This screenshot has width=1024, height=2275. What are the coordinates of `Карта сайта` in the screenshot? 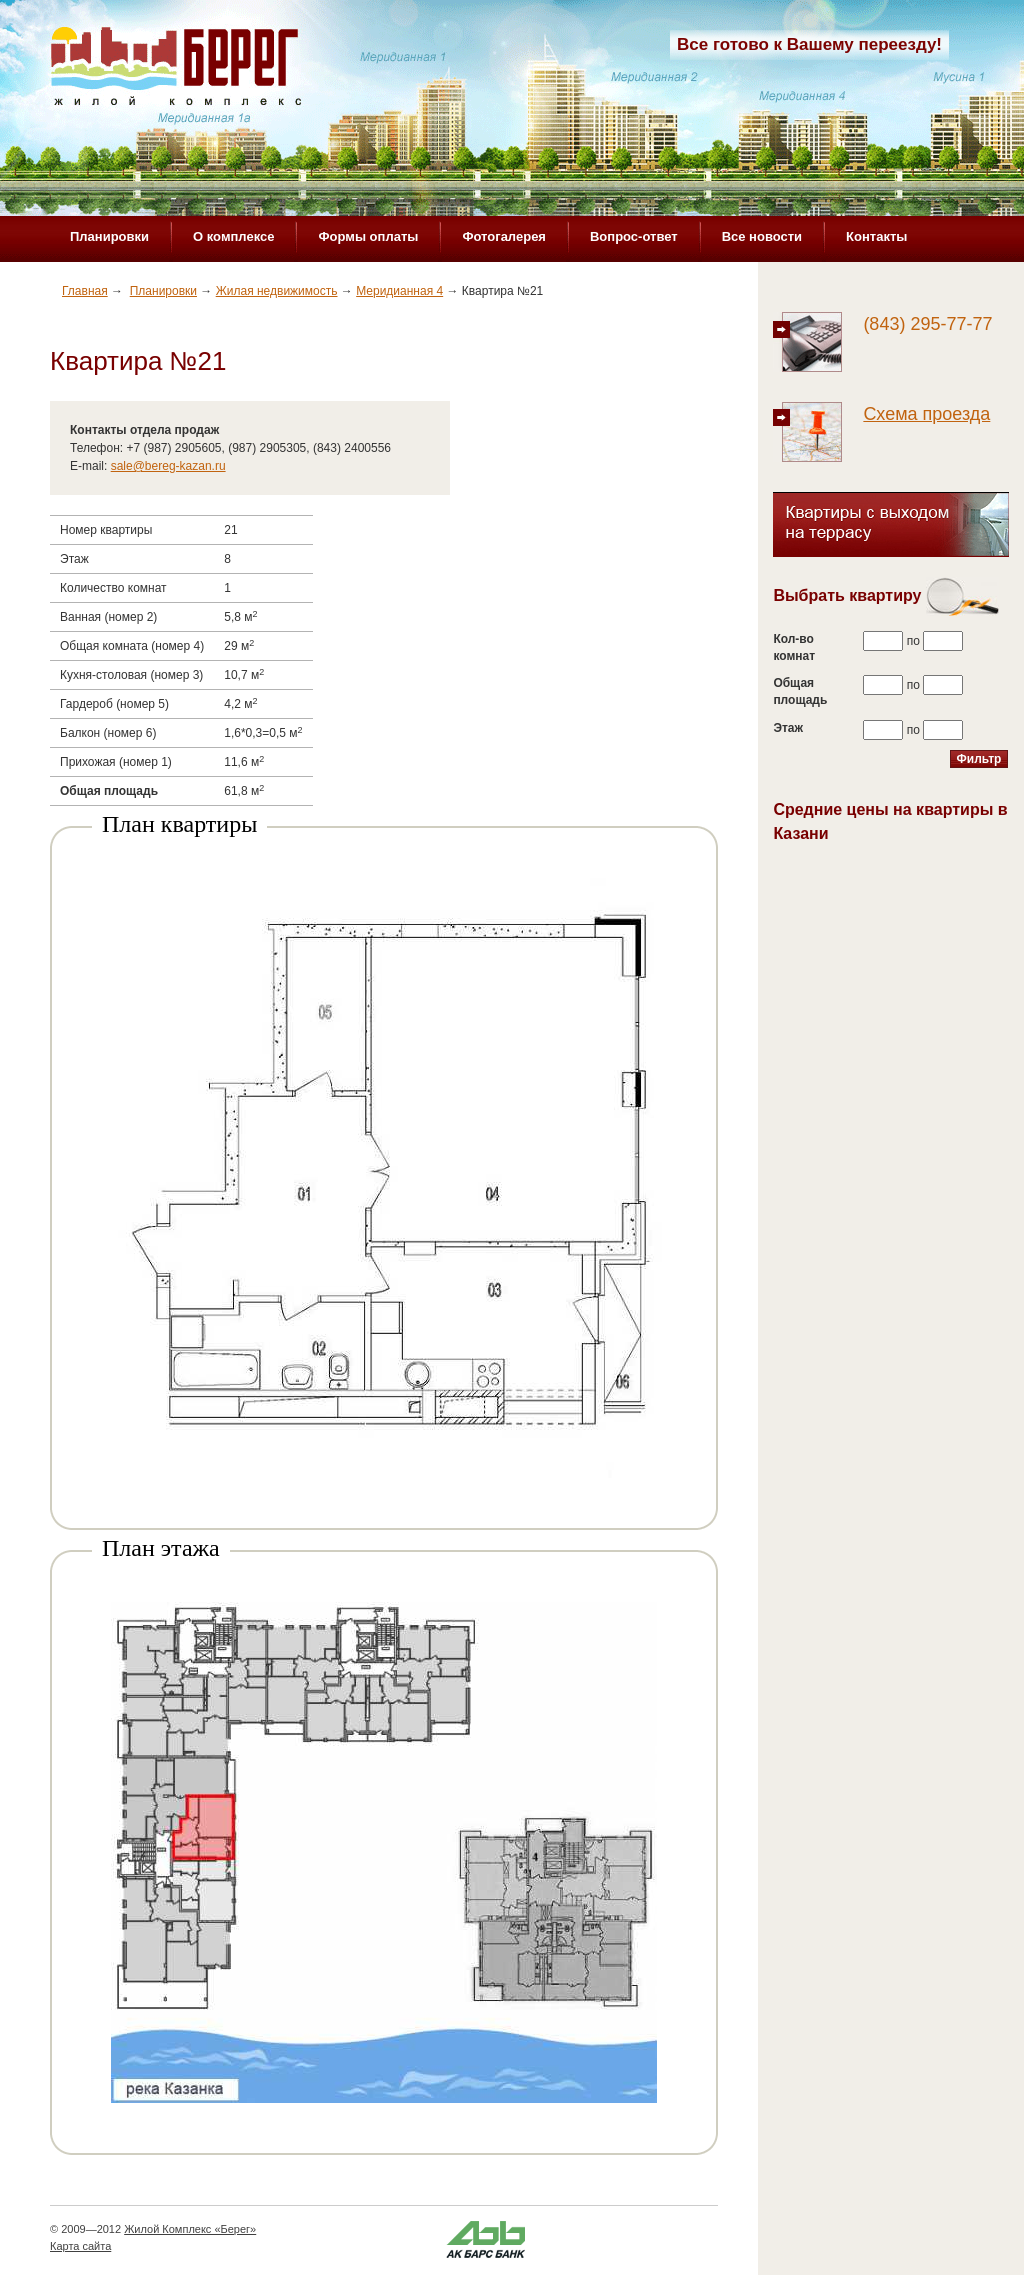 It's located at (80, 2246).